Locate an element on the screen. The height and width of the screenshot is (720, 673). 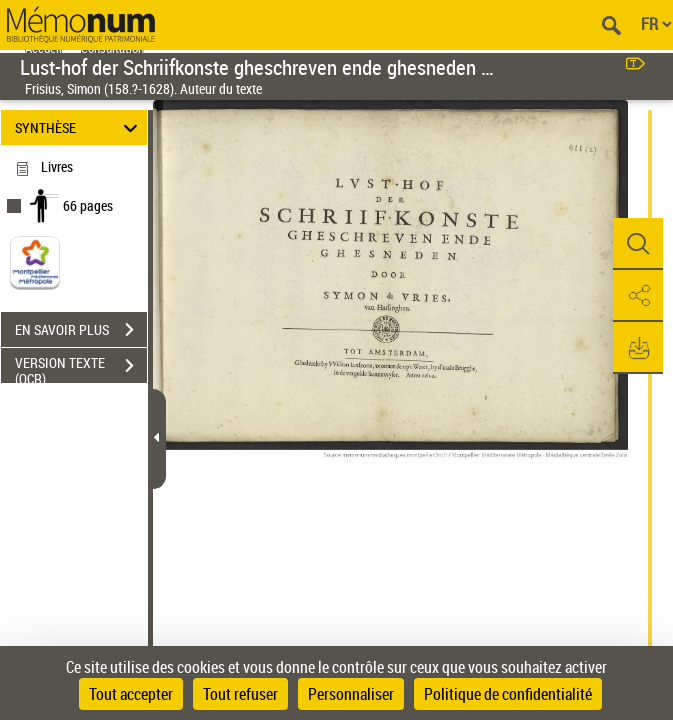
[button] is located at coordinates (638, 244).